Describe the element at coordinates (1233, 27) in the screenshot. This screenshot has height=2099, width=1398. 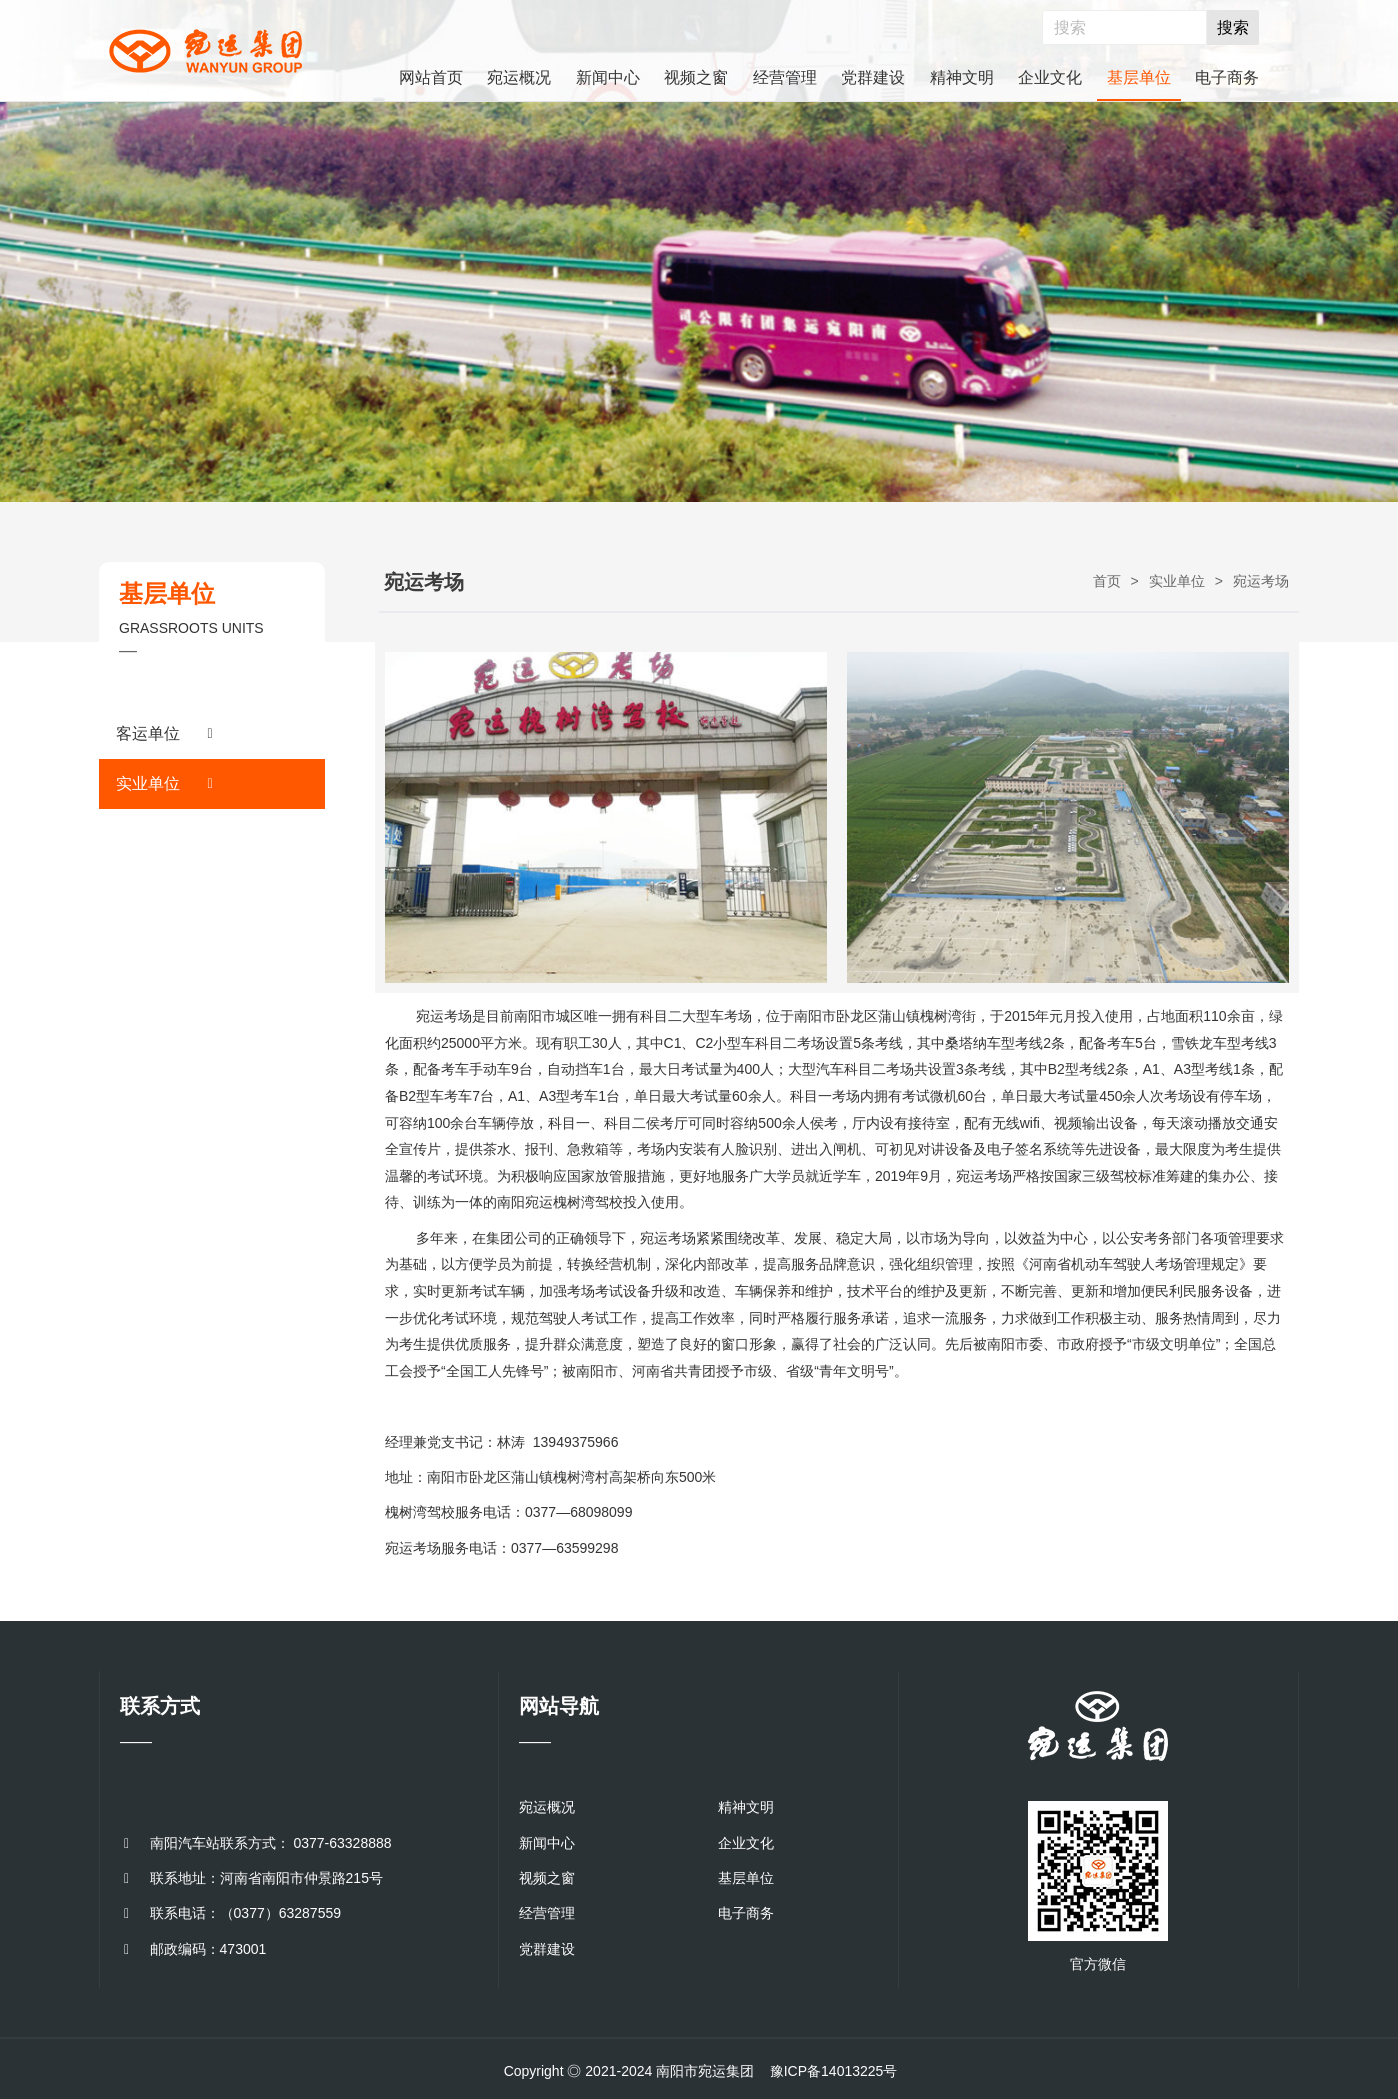
I see `搜索` at that location.